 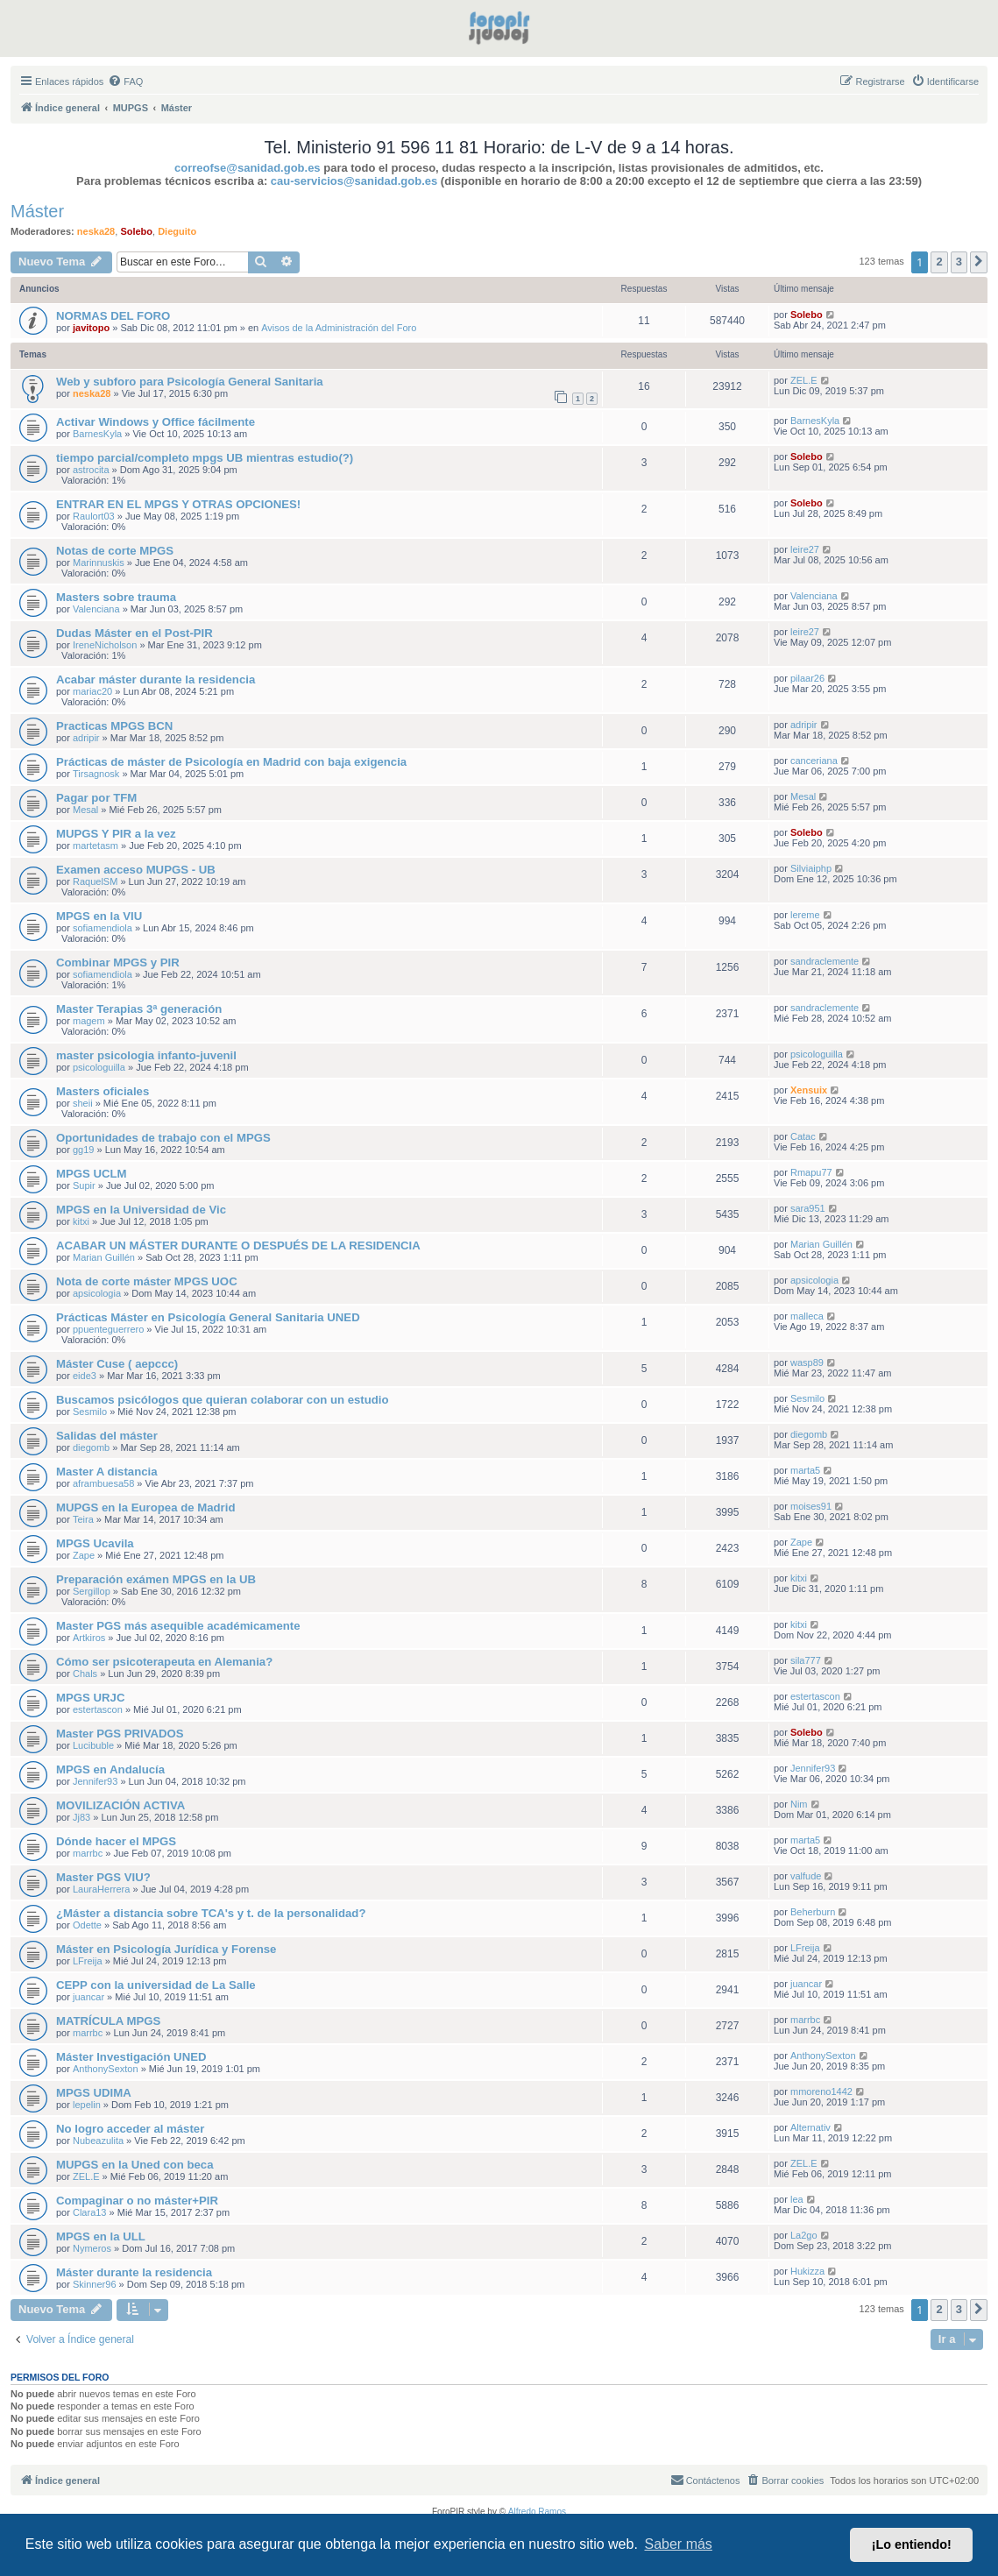 I want to click on Chals, so click(x=85, y=1673).